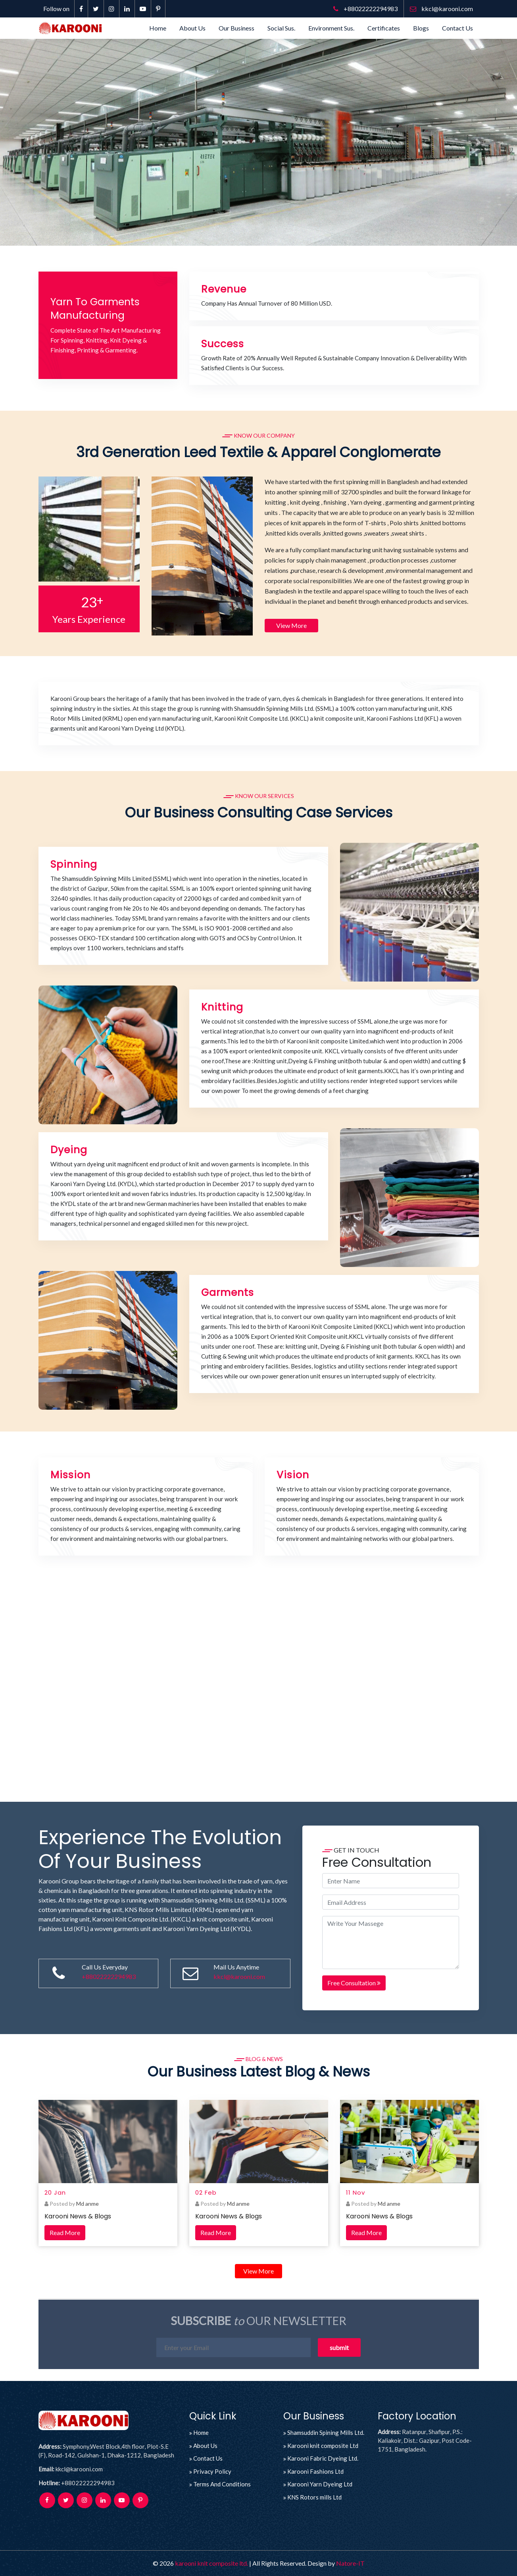  What do you see at coordinates (77, 2216) in the screenshot?
I see `Karooni News & Blogs` at bounding box center [77, 2216].